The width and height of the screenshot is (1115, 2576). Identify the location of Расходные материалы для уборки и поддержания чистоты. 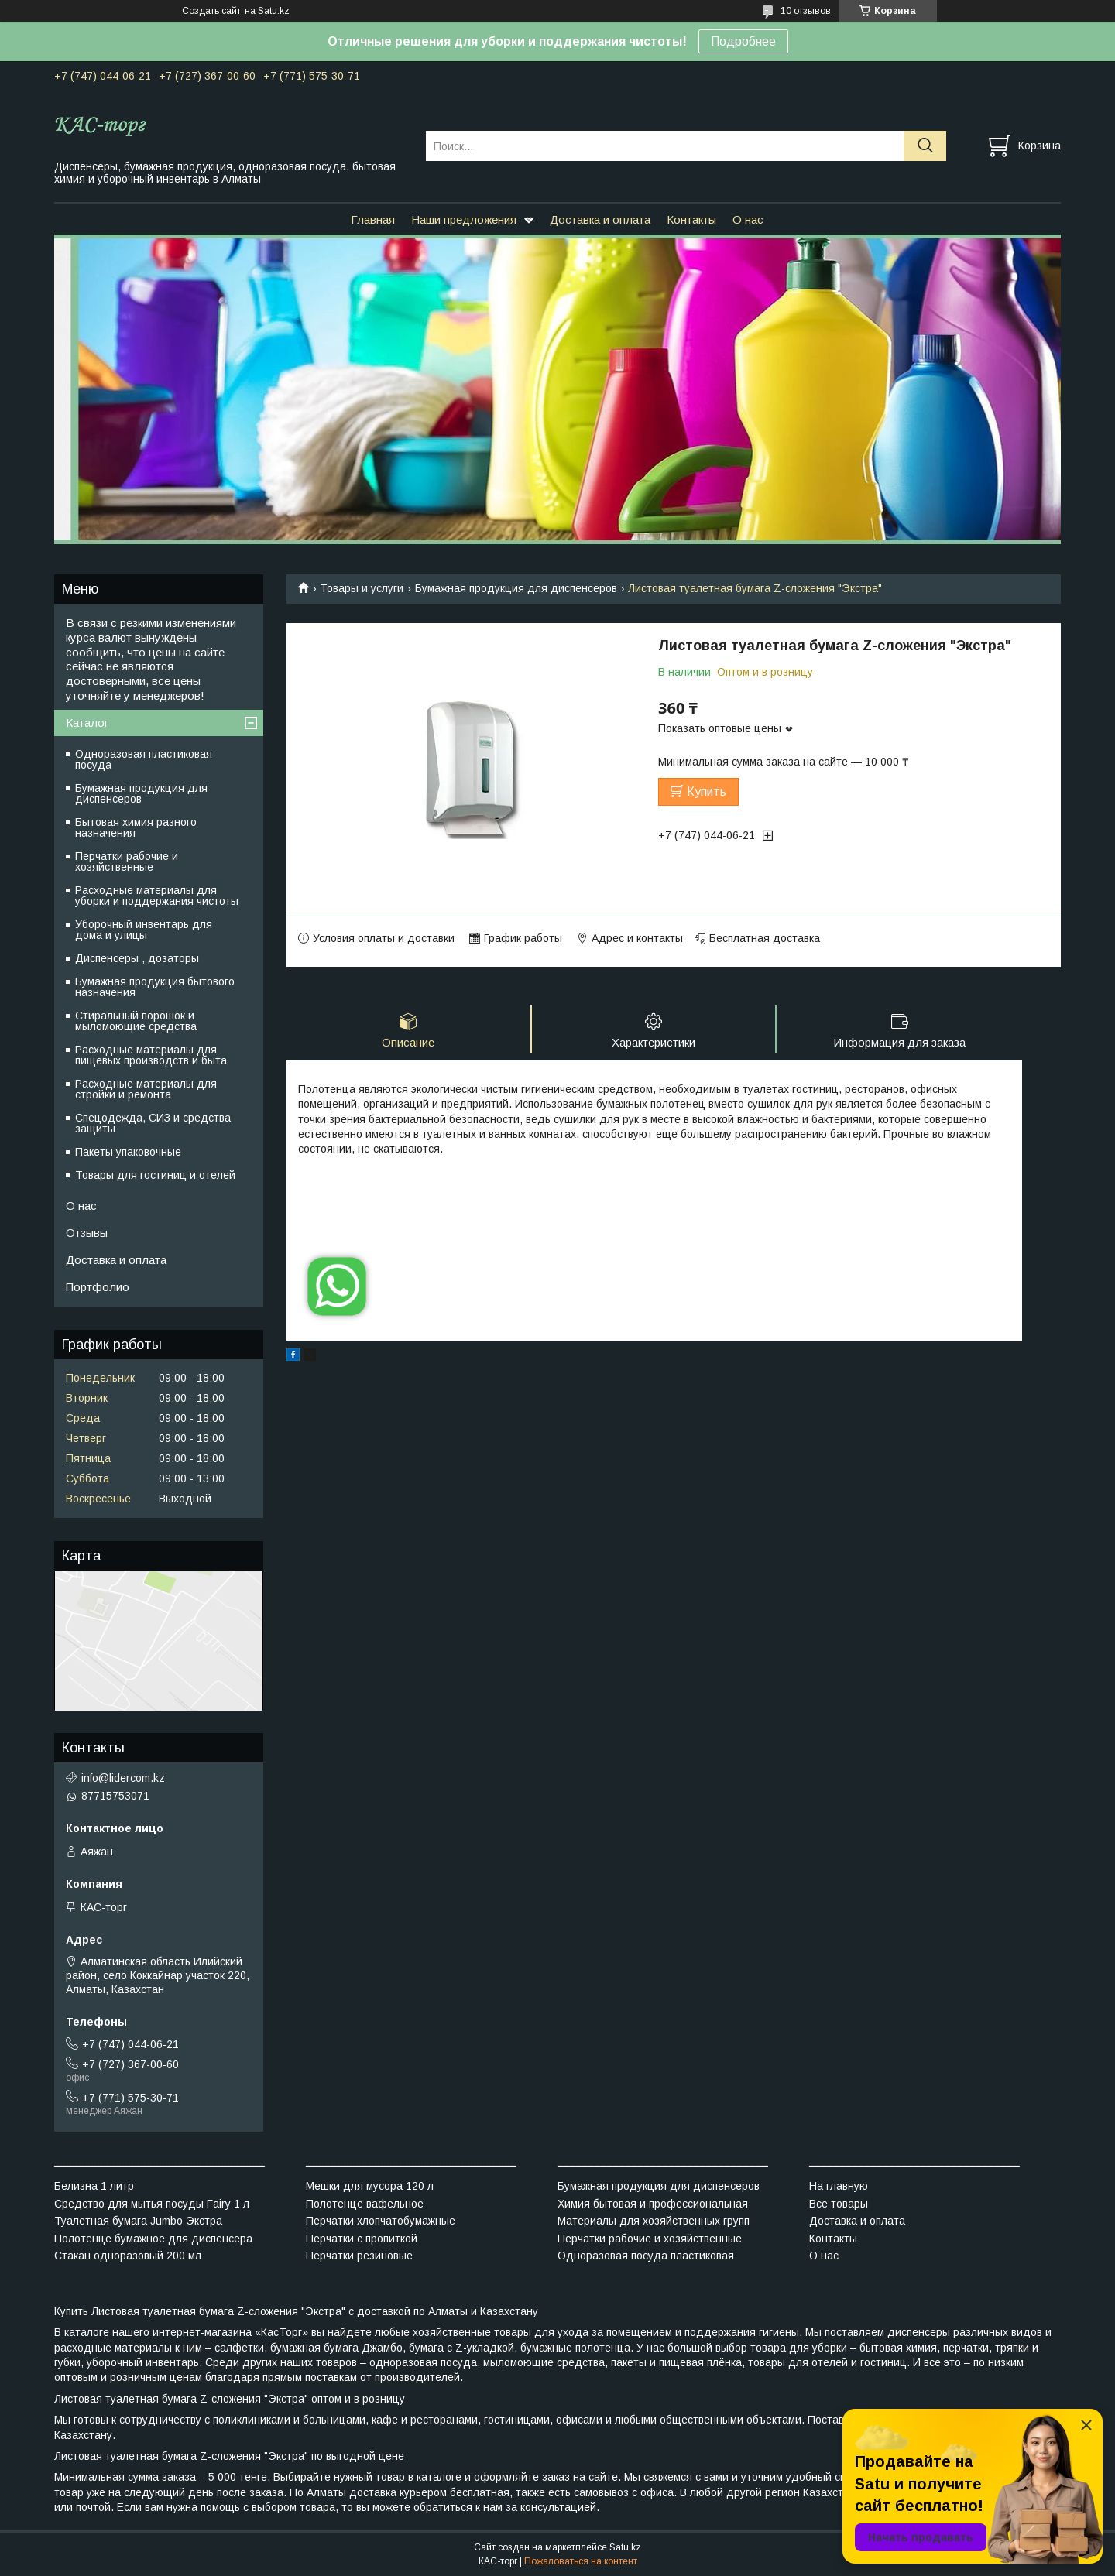
(156, 895).